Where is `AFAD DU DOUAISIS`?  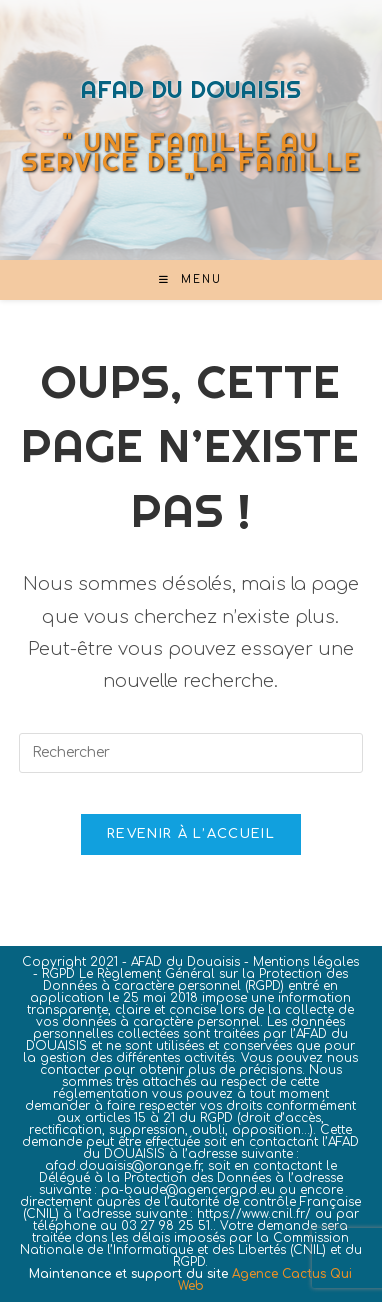
AFAD DU DOUAISIS is located at coordinates (191, 89).